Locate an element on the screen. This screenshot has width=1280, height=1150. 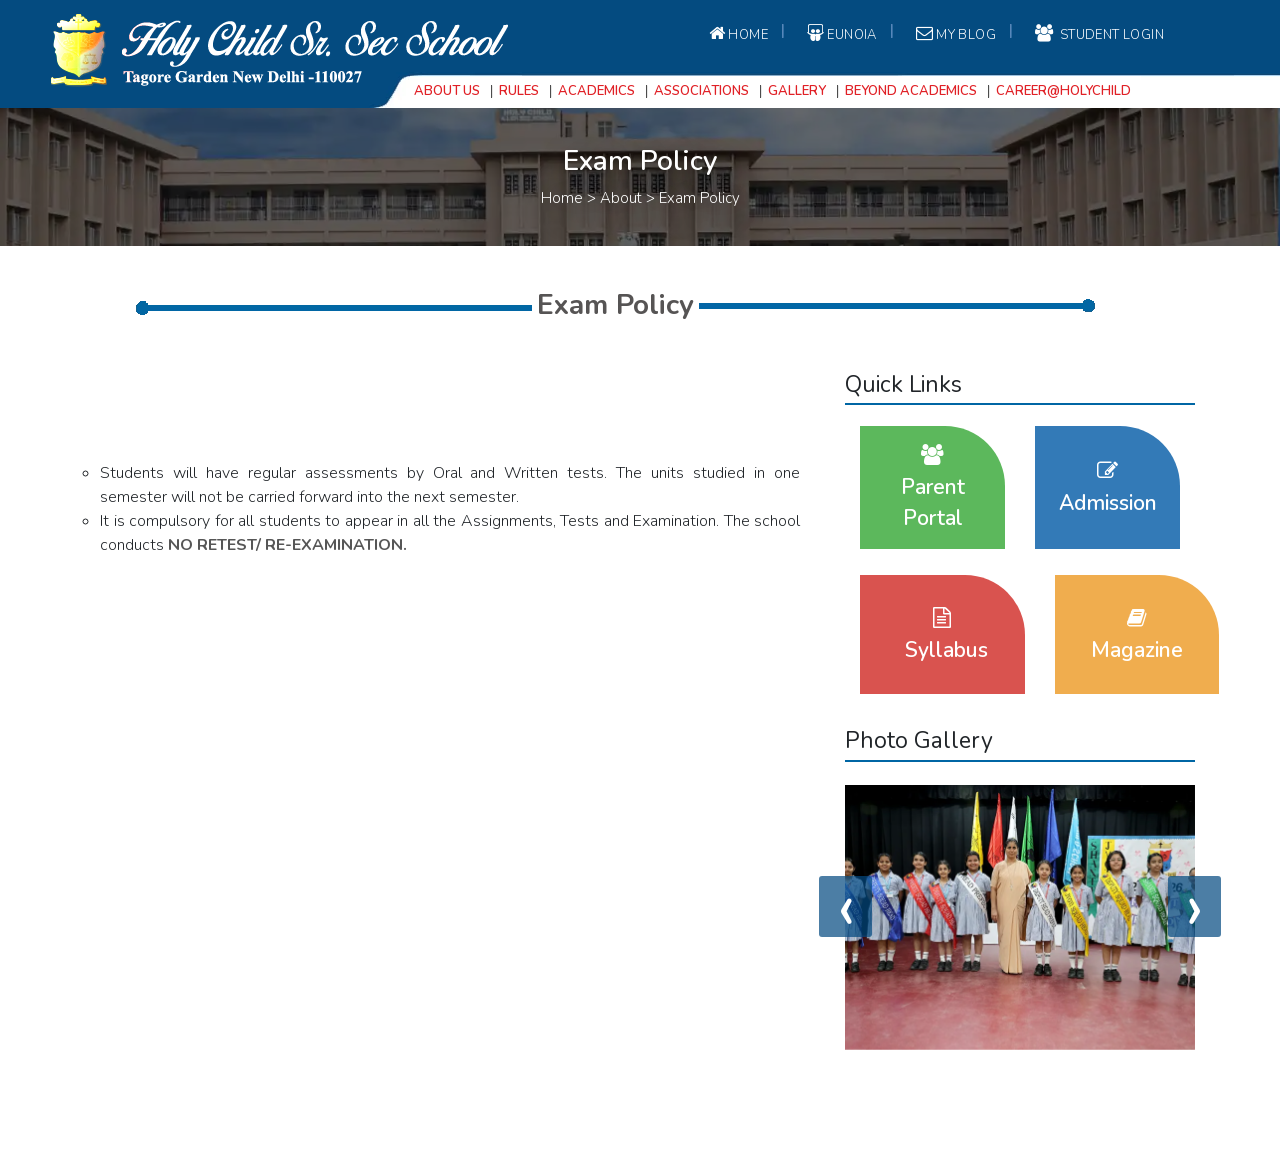
student login is located at coordinates (1098, 34).